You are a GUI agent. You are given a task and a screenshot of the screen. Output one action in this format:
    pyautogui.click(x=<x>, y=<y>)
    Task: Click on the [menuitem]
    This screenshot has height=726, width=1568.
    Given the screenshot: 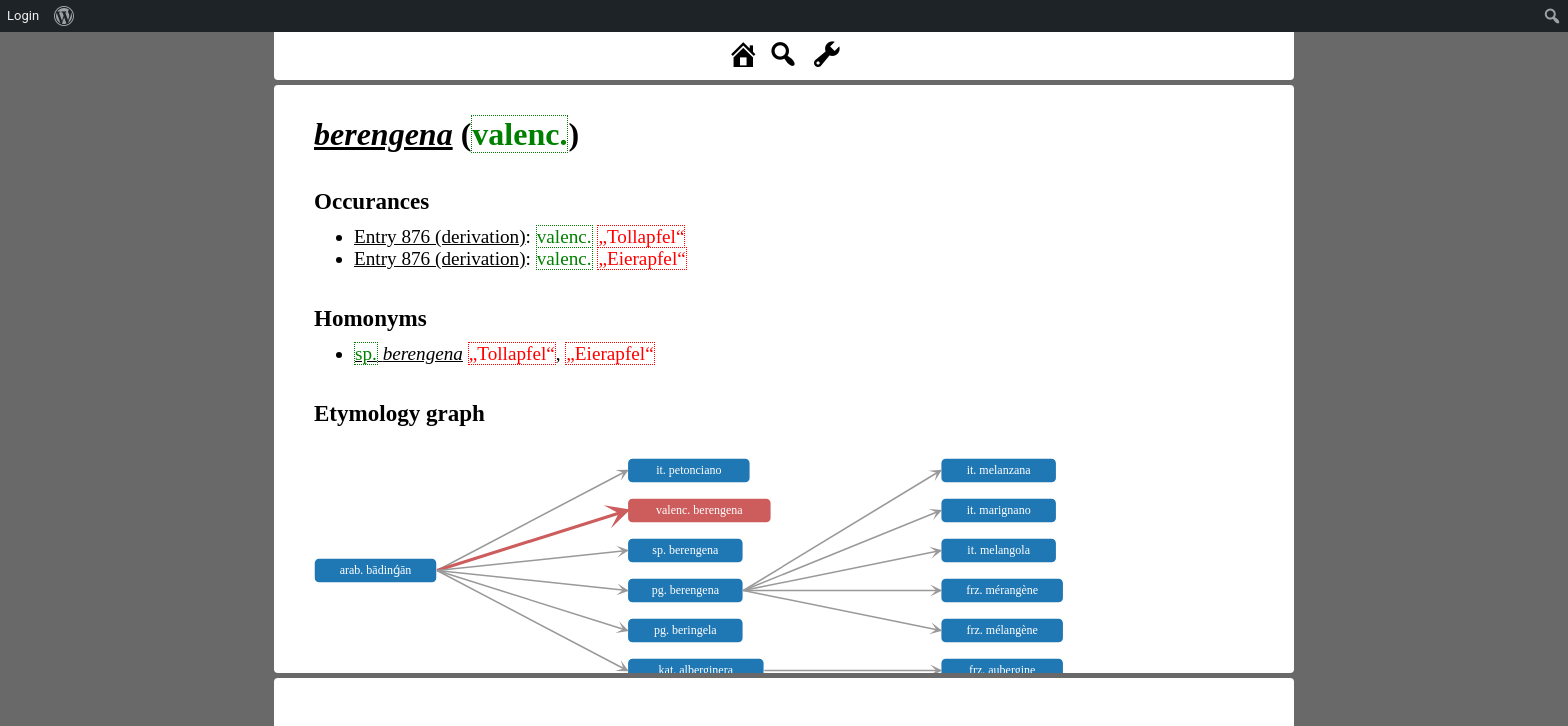 What is the action you would take?
    pyautogui.click(x=64, y=16)
    